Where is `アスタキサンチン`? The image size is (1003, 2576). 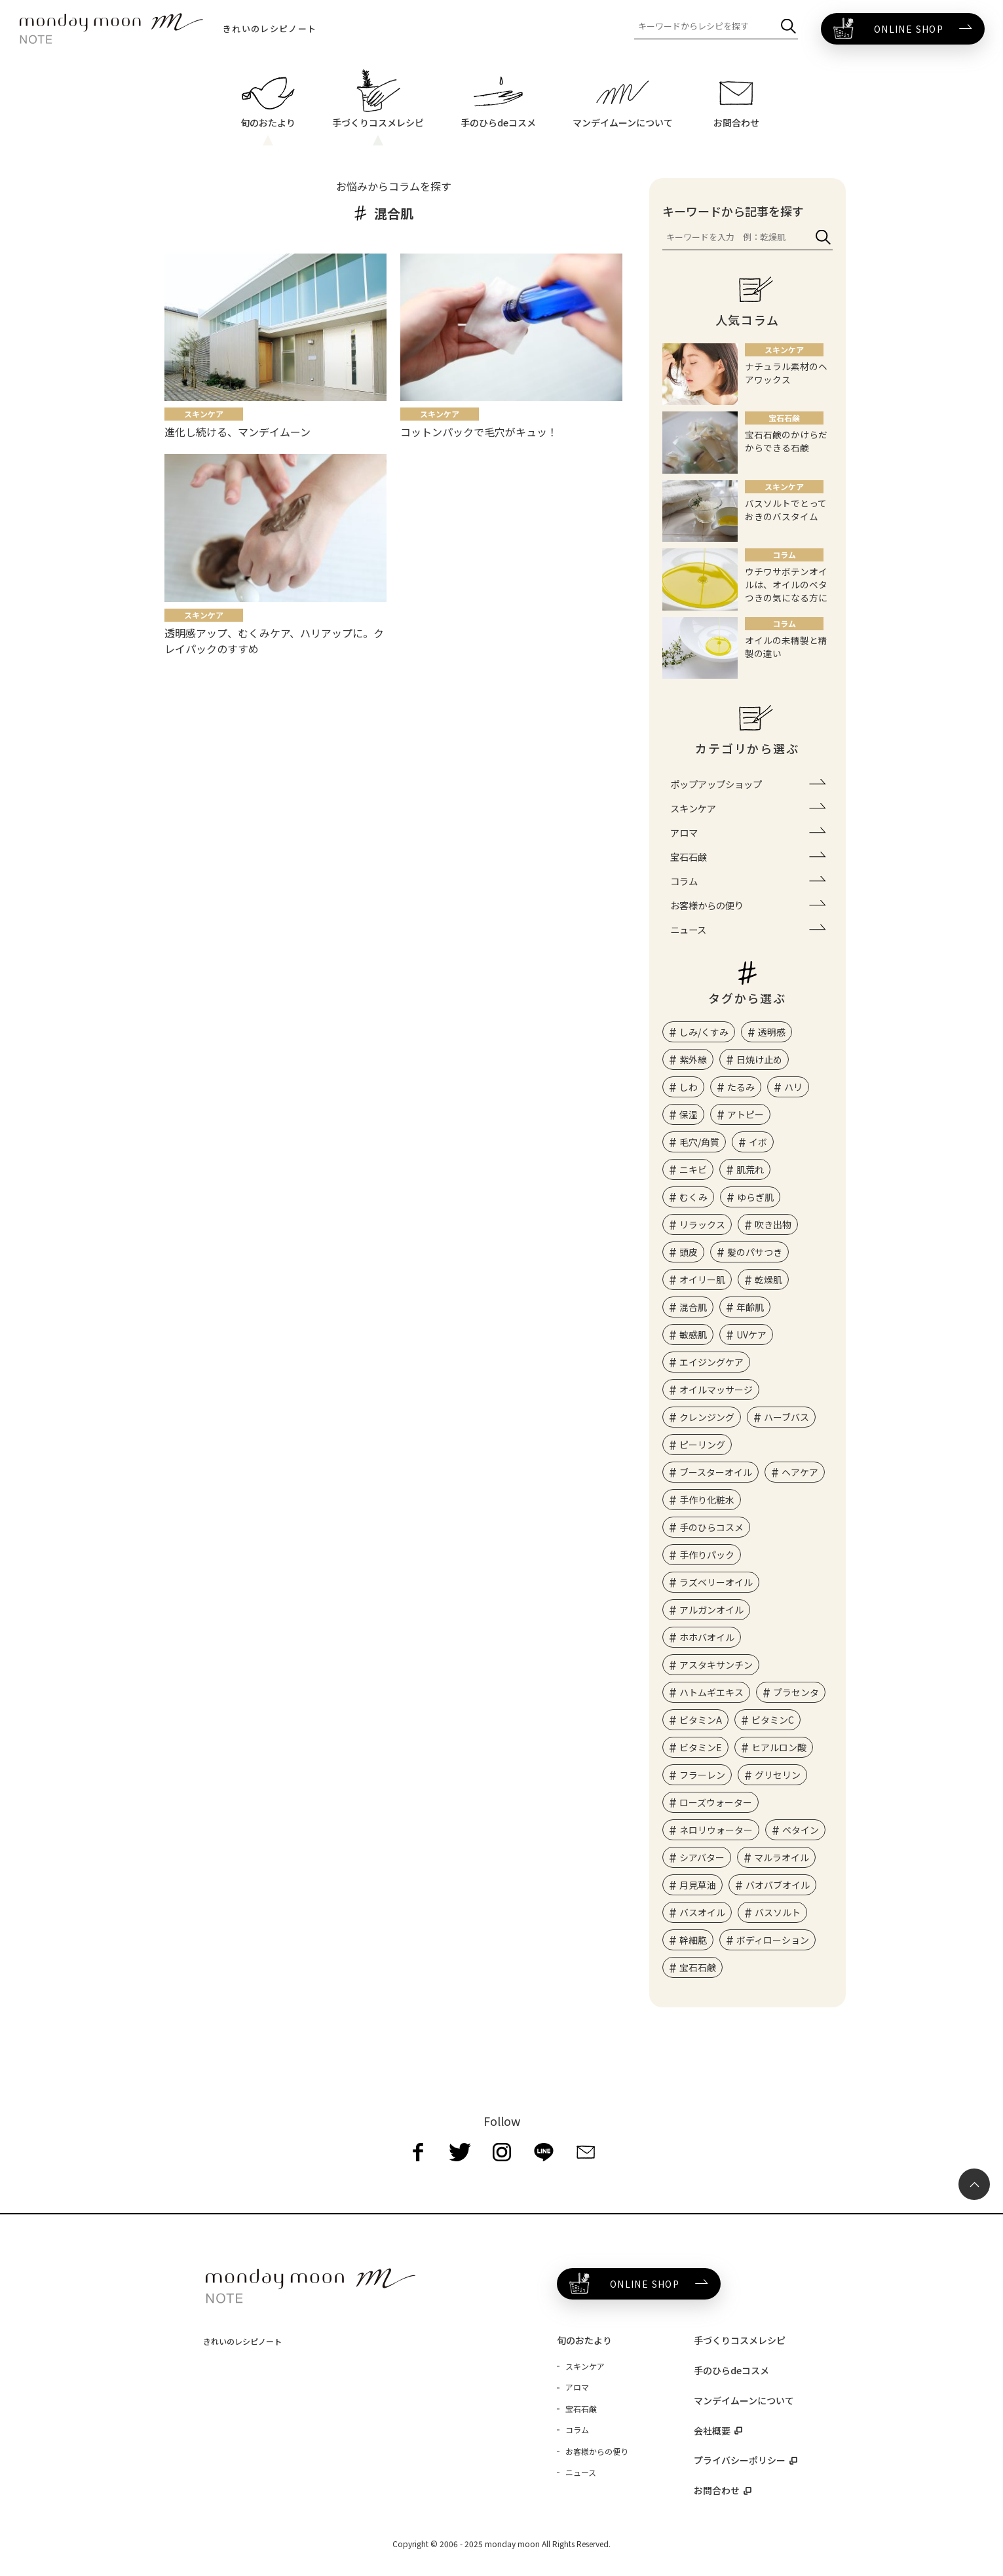
アスタキサンチン is located at coordinates (716, 1664).